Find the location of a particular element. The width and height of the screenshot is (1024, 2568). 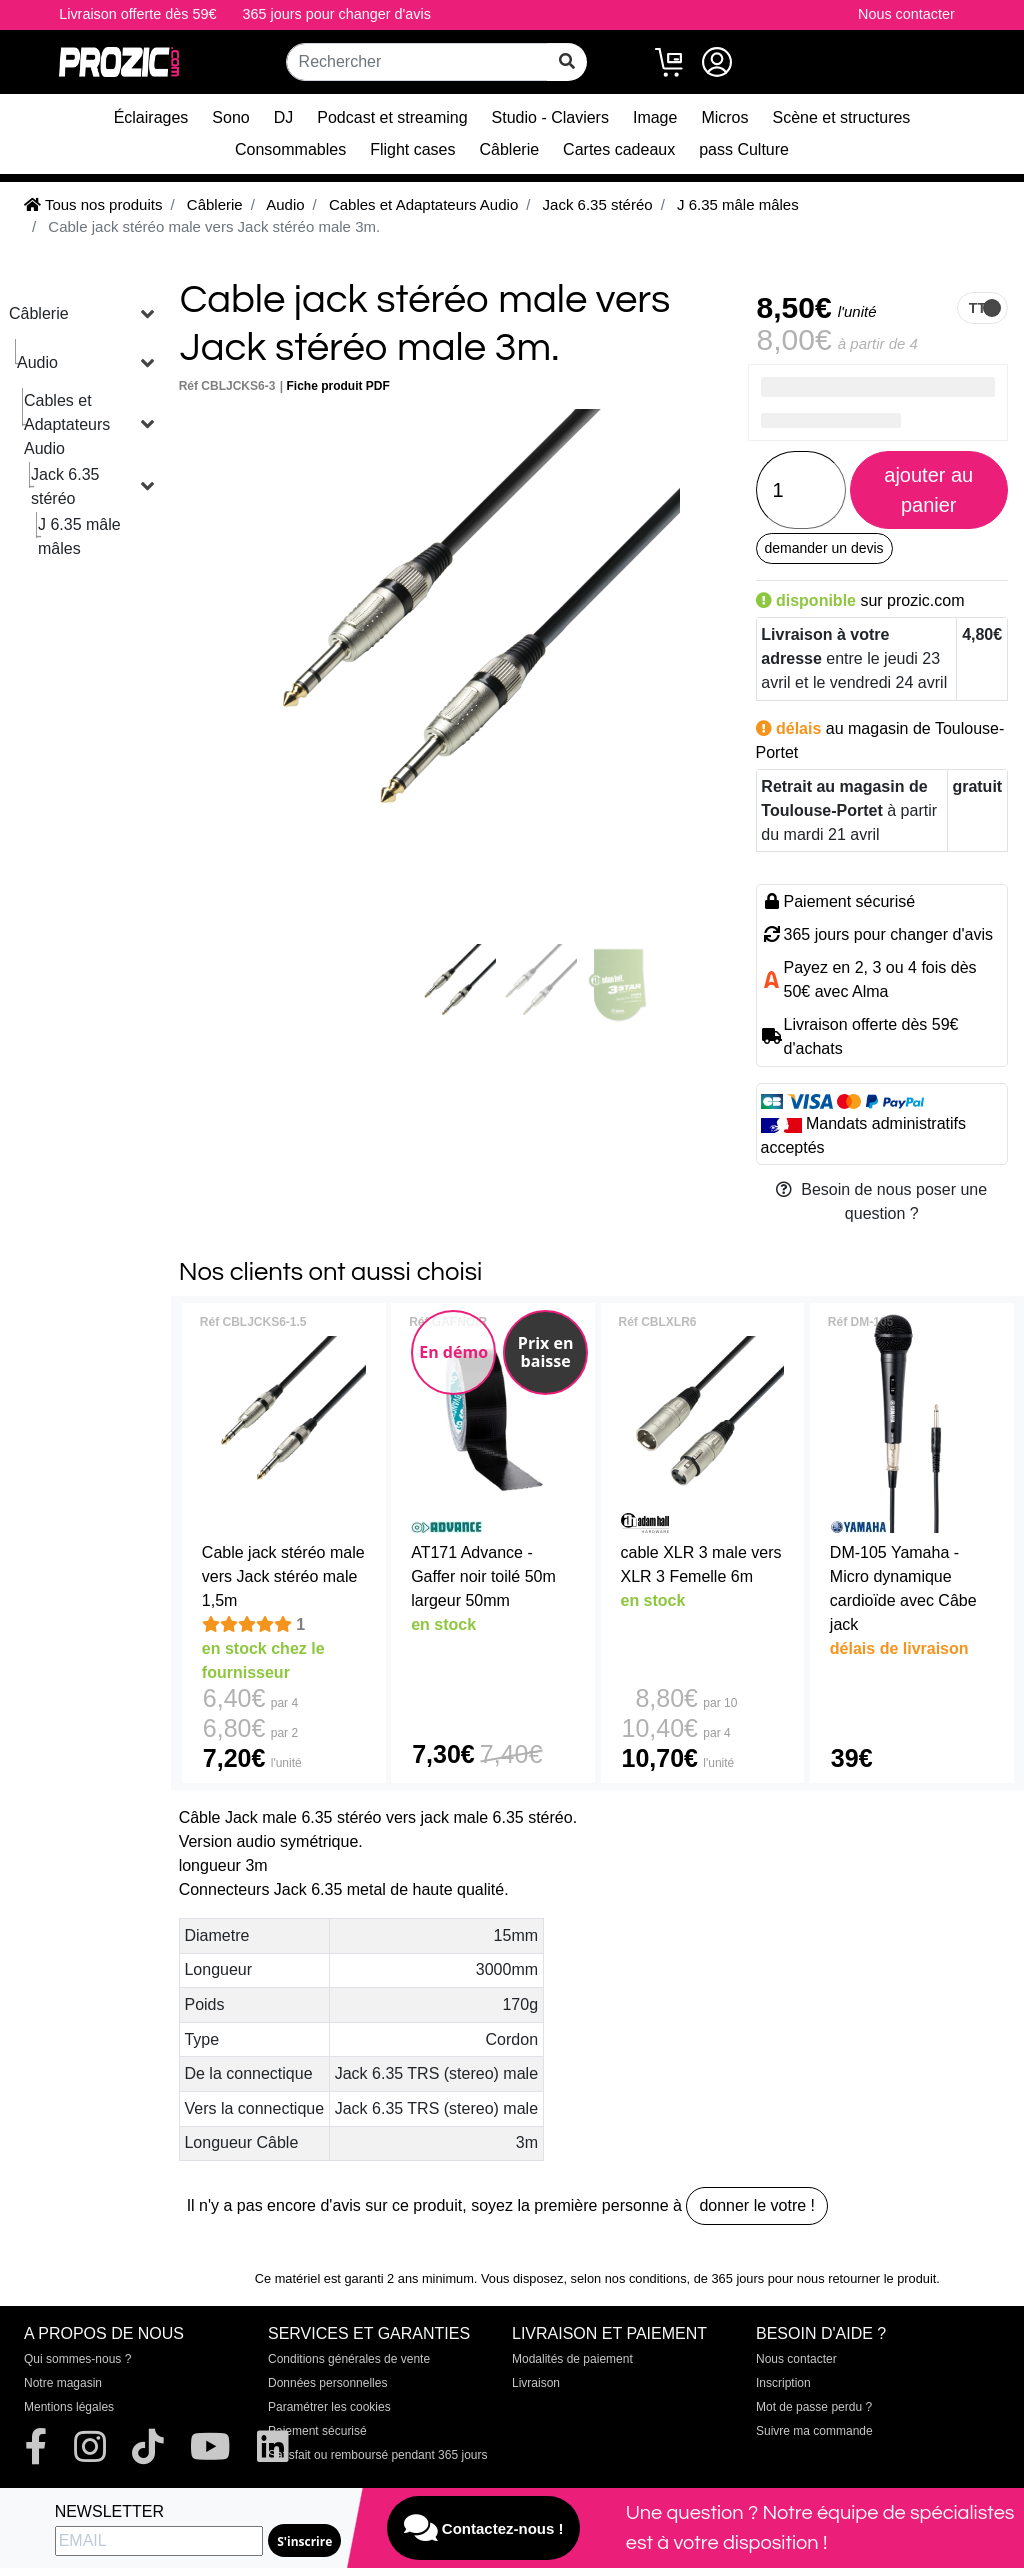

Câblerie is located at coordinates (510, 149).